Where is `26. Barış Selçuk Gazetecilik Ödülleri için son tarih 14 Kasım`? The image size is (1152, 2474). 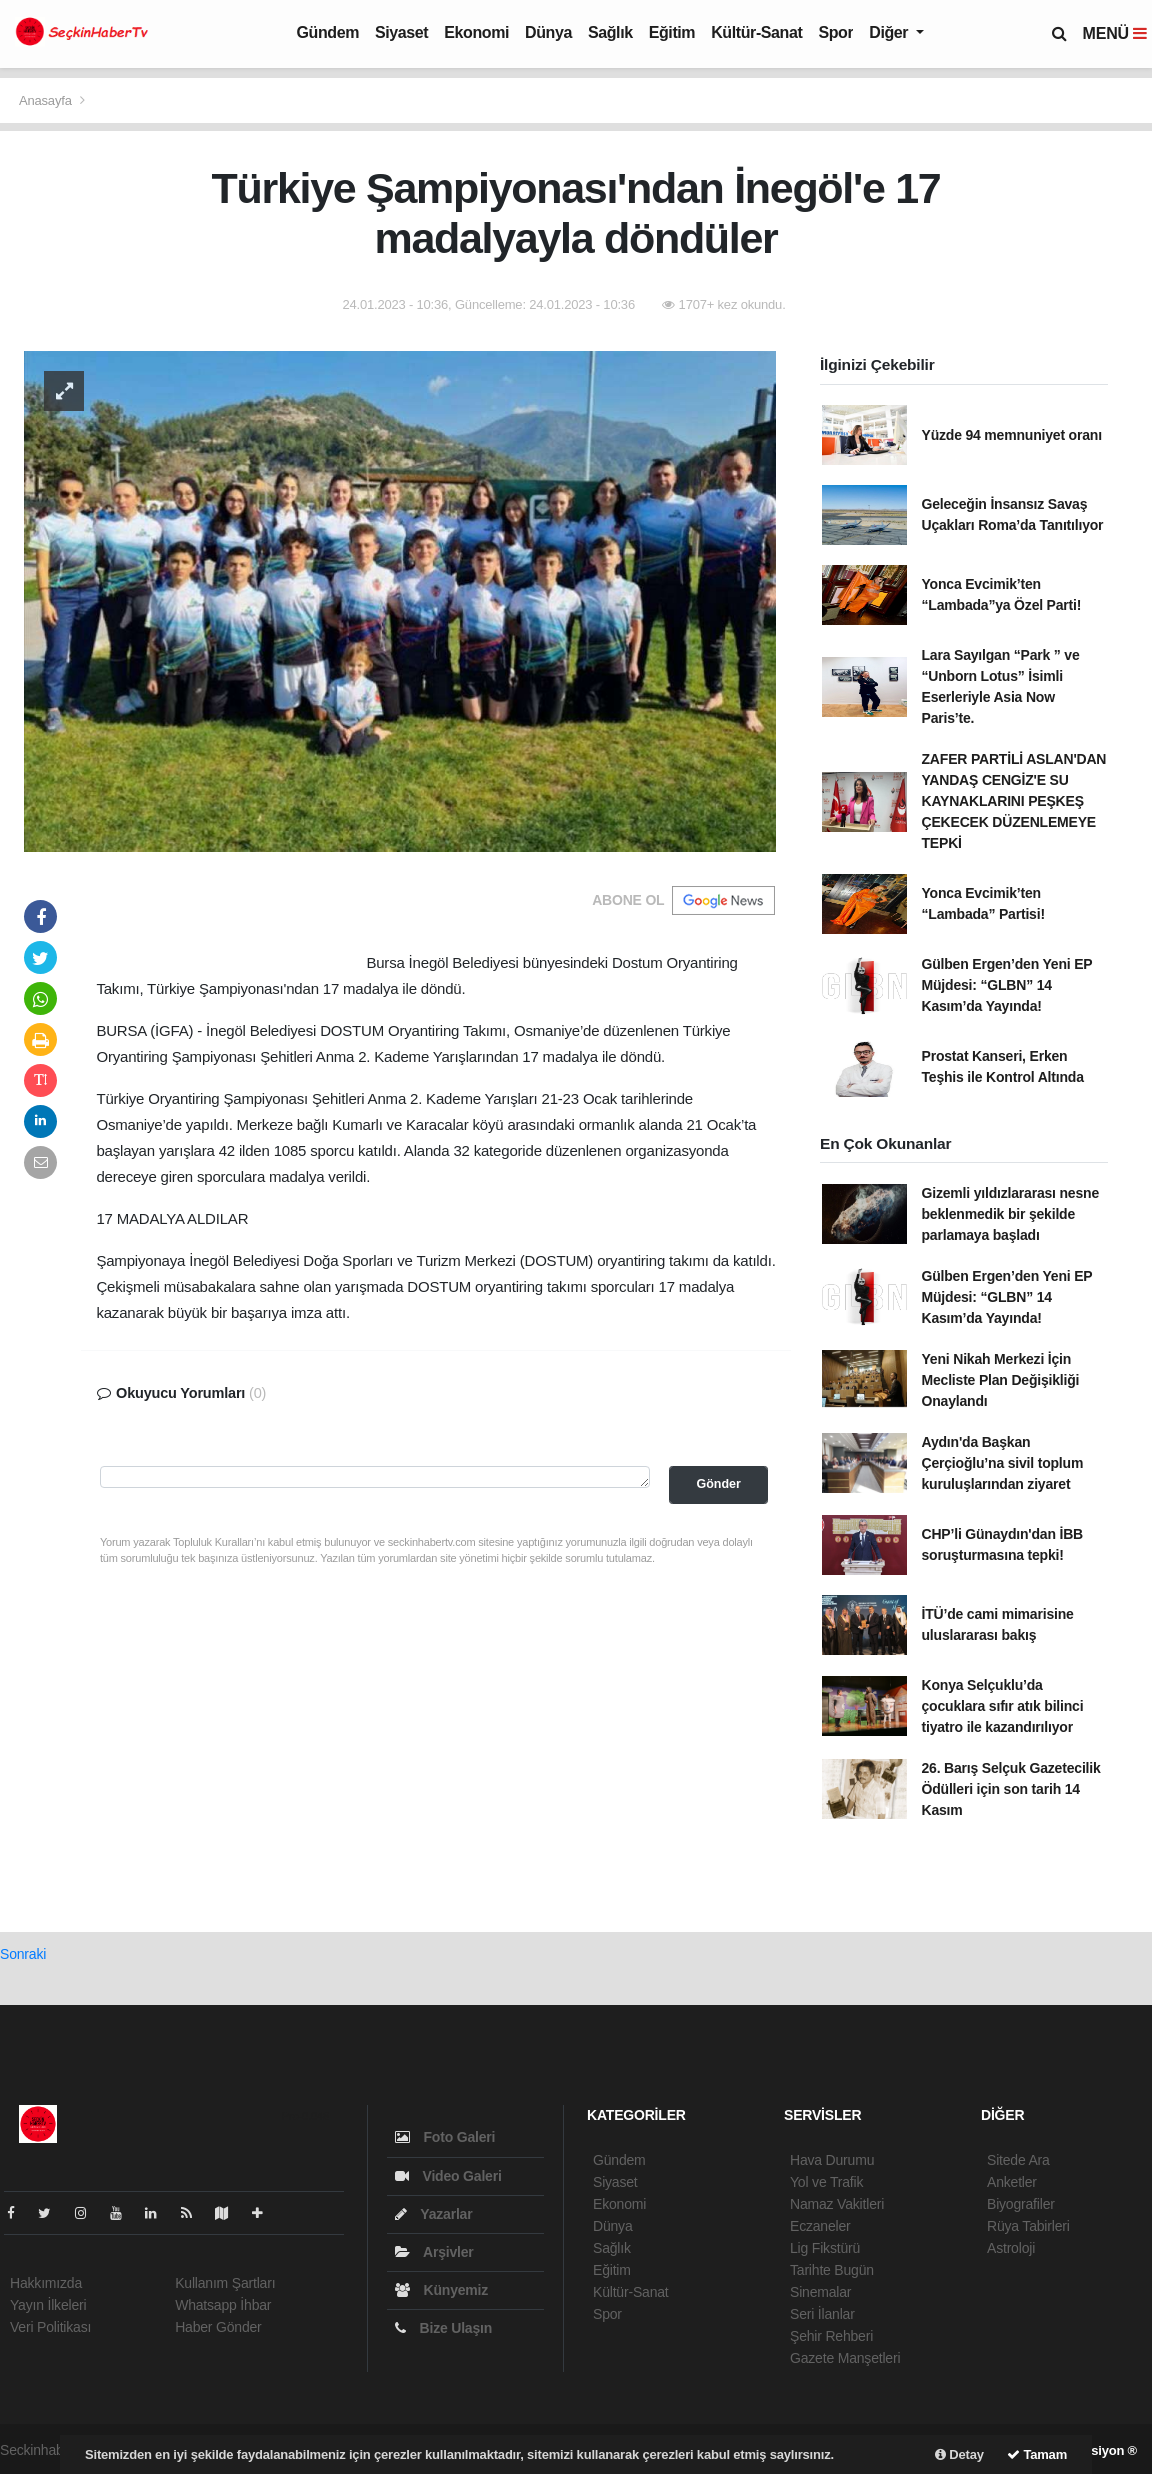
26. Barış Selçuk Gazetecilik Ödülleri için son tarih 14 Kasım is located at coordinates (1011, 1789).